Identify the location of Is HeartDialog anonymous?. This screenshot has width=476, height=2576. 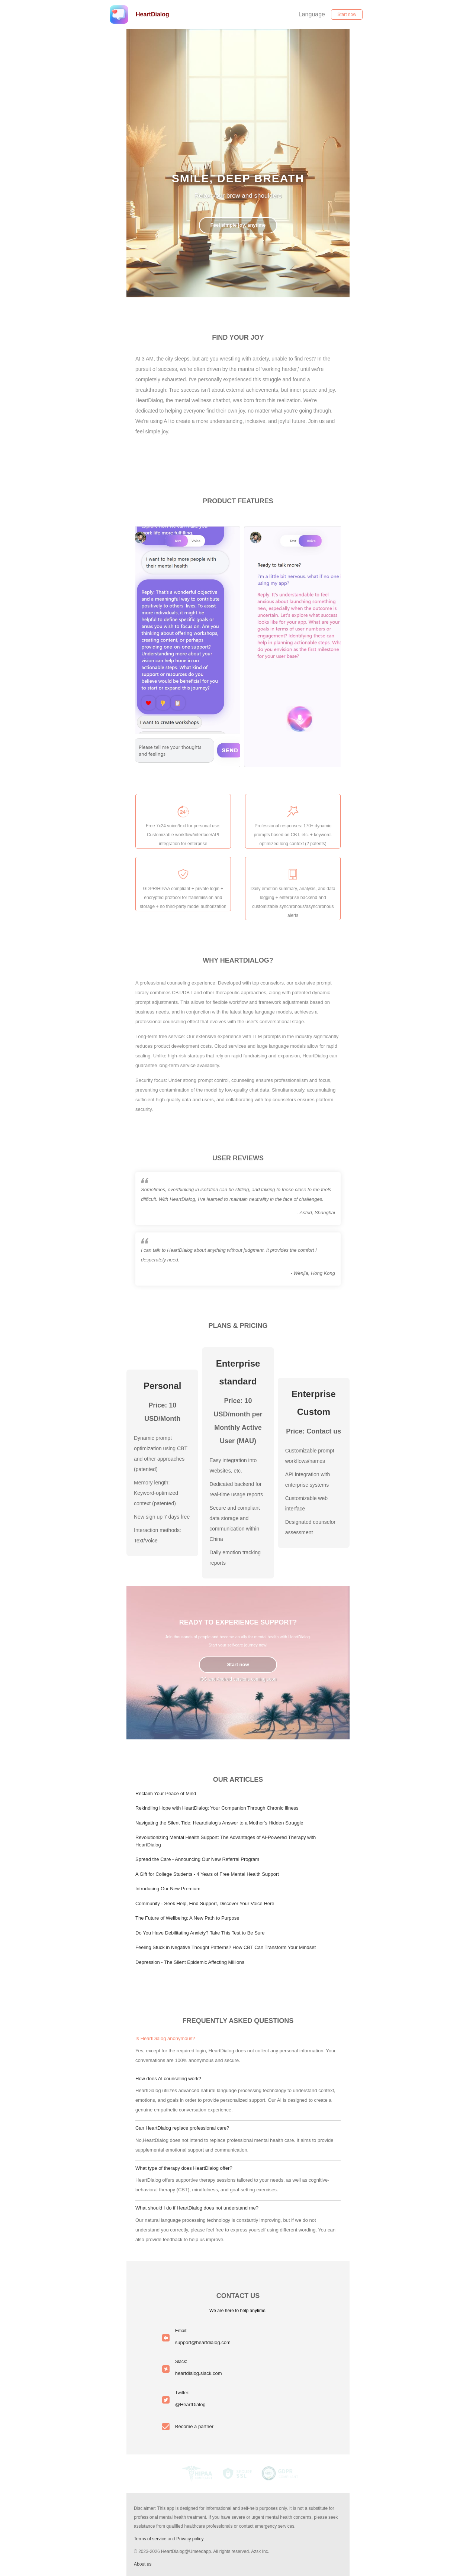
(165, 2038).